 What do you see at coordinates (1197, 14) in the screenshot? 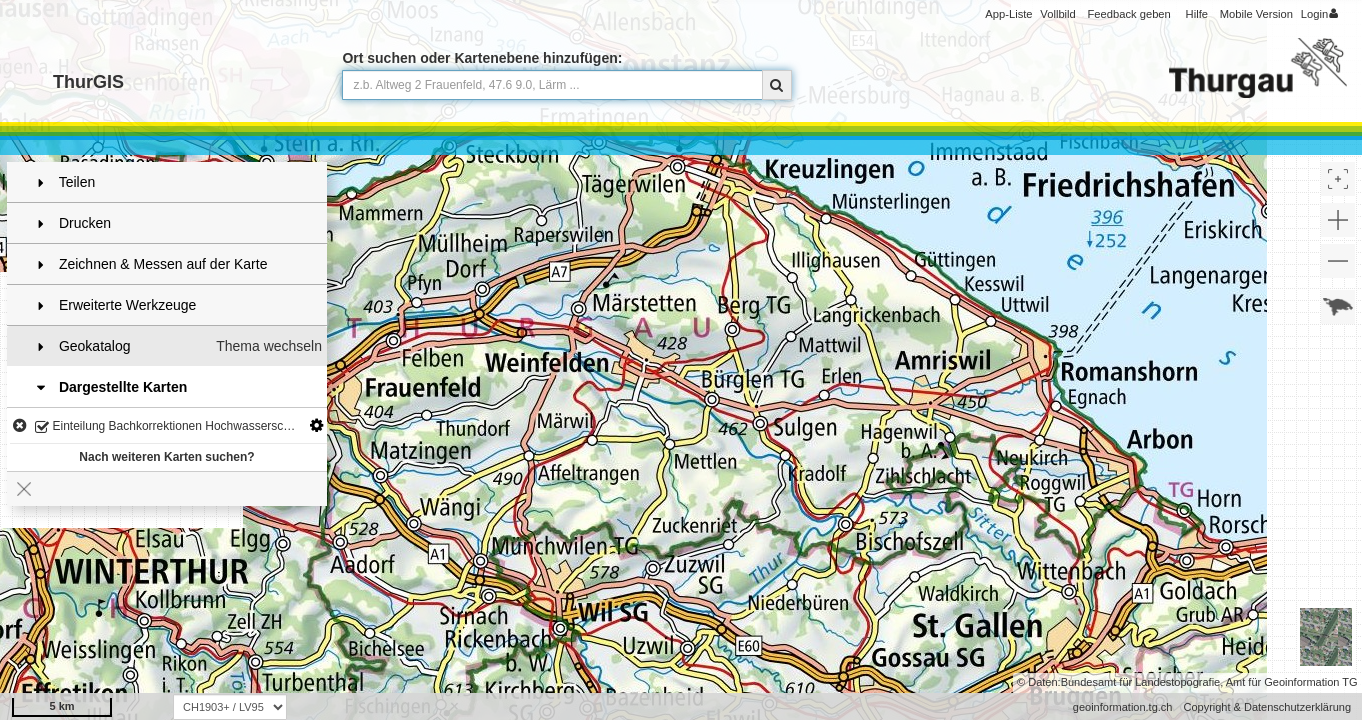
I see `Hilfe` at bounding box center [1197, 14].